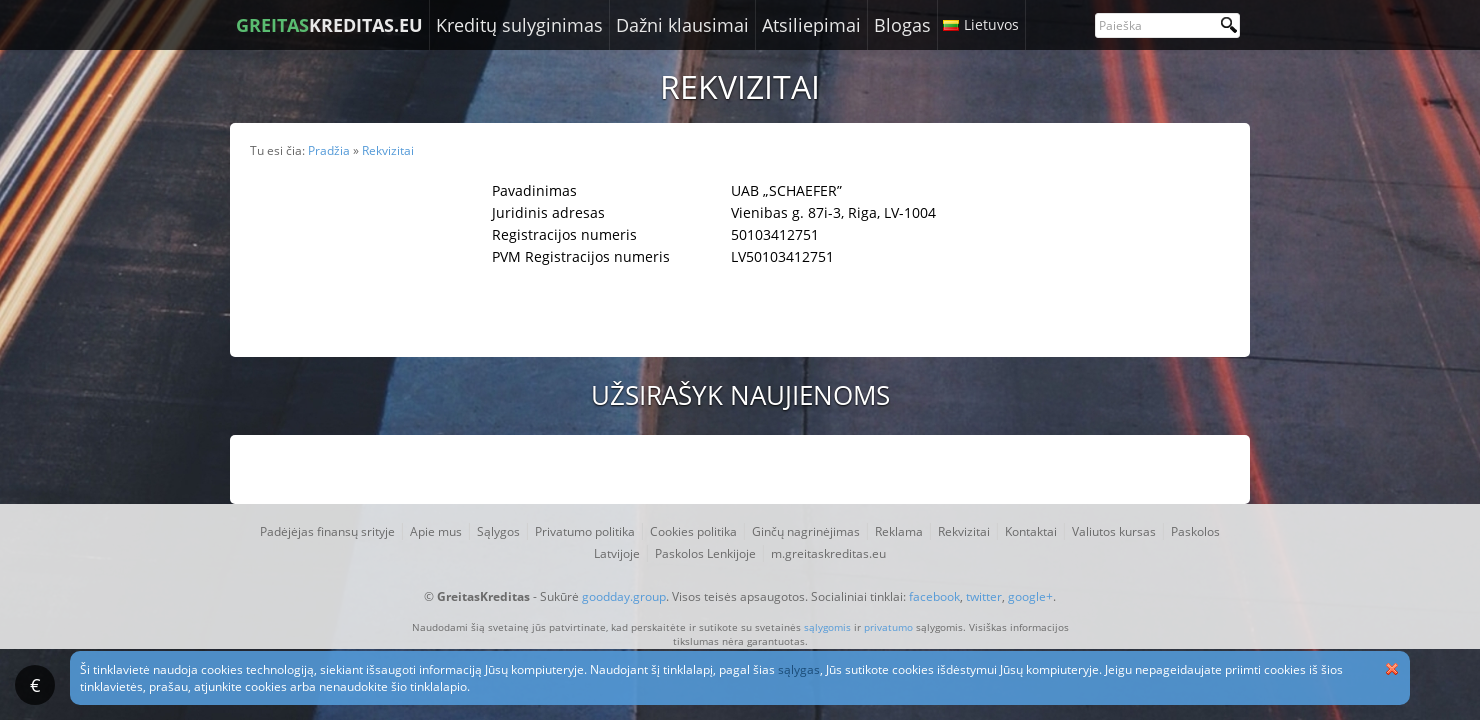  Describe the element at coordinates (806, 531) in the screenshot. I see `Ginčų nagrinėjimas` at that location.